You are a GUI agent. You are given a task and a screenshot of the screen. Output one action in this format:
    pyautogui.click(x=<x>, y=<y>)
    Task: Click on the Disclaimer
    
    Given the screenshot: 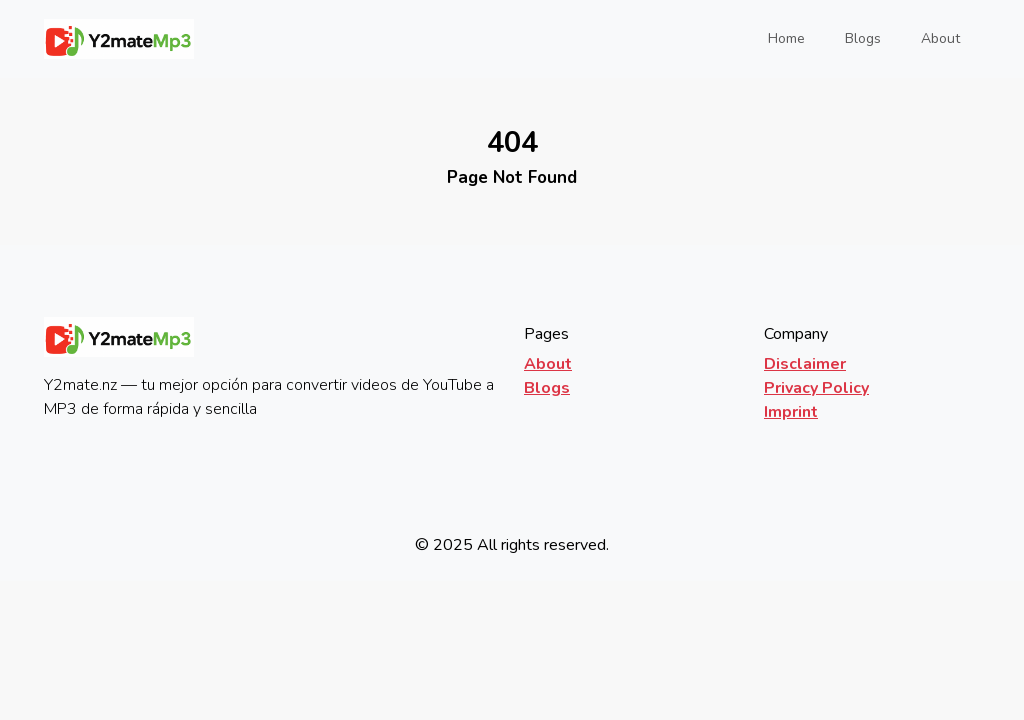 What is the action you would take?
    pyautogui.click(x=805, y=364)
    